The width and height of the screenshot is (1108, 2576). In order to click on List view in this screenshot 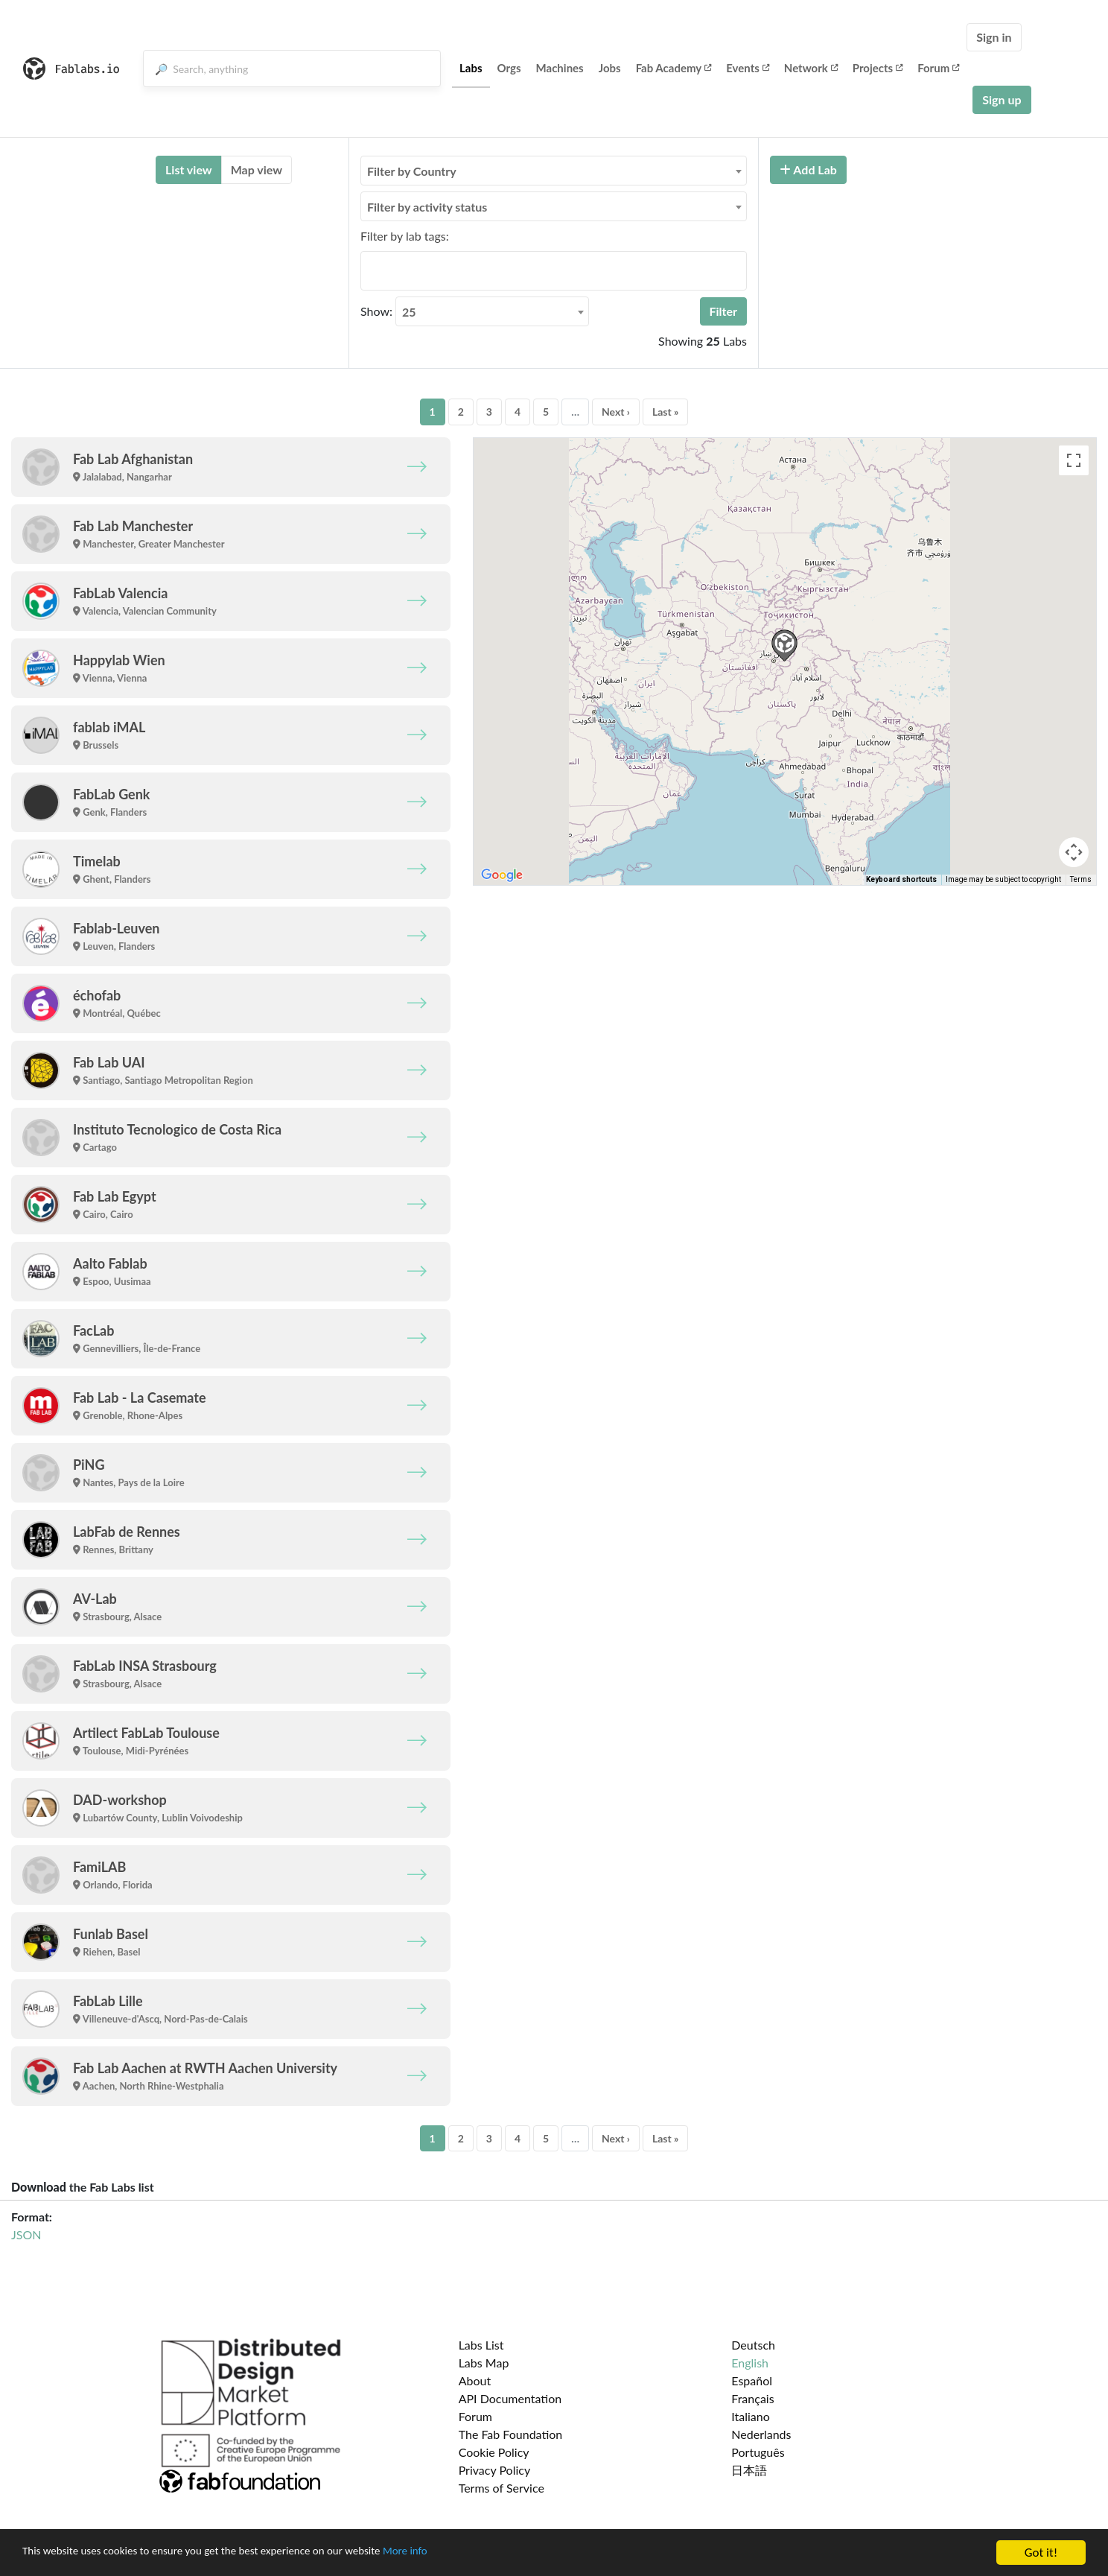, I will do `click(188, 169)`.